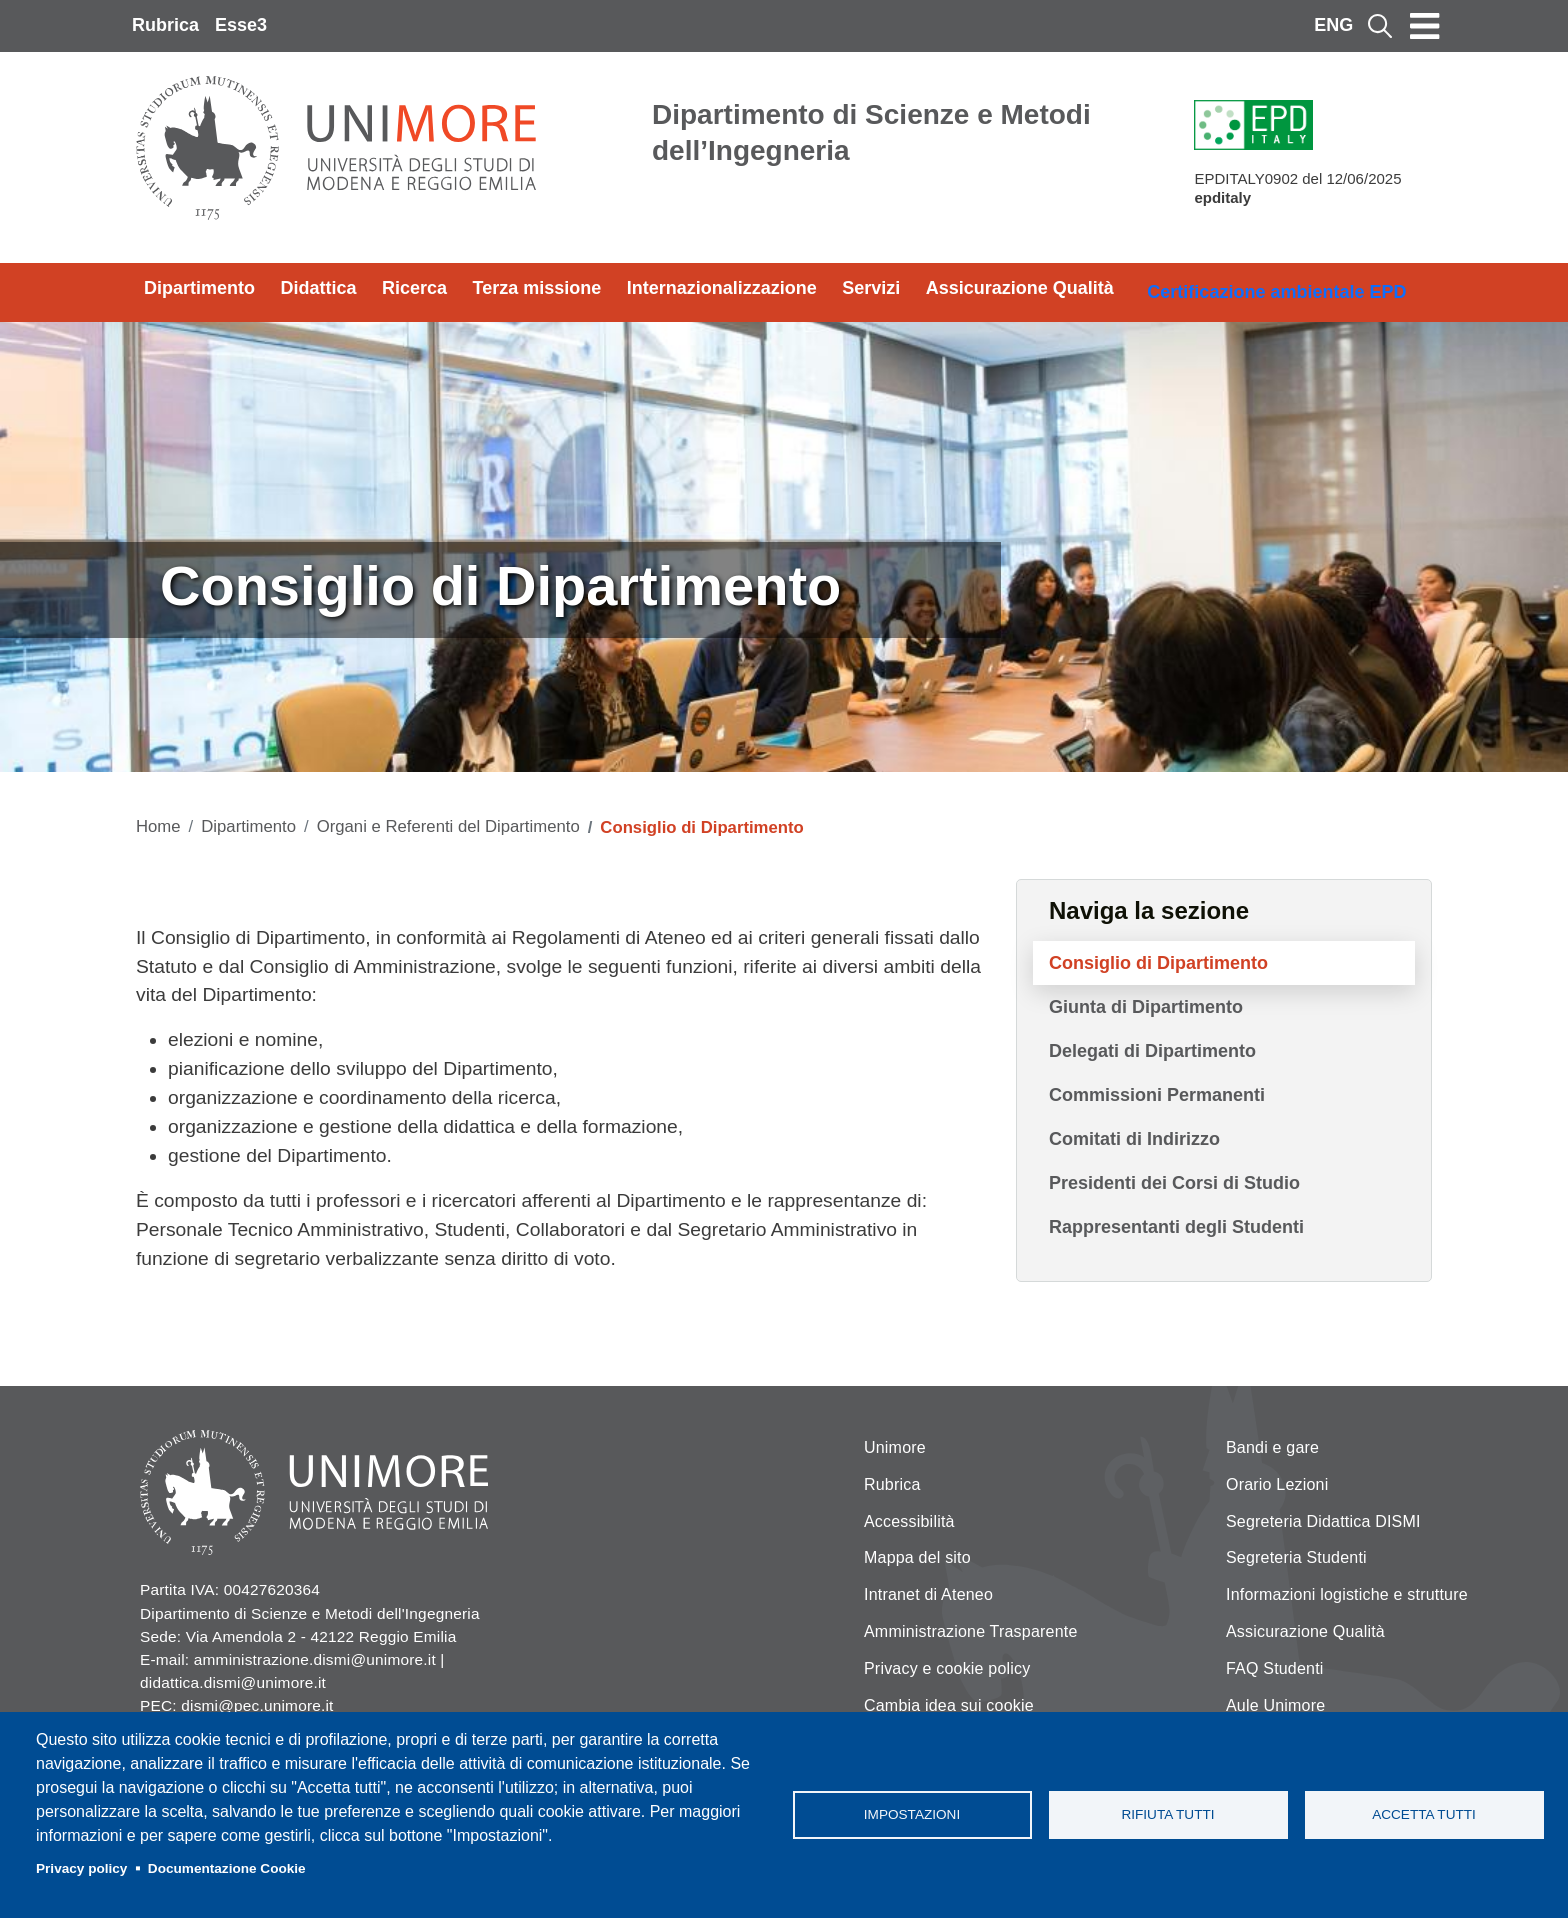 The width and height of the screenshot is (1568, 1918). Describe the element at coordinates (199, 288) in the screenshot. I see `Dipartimento` at that location.